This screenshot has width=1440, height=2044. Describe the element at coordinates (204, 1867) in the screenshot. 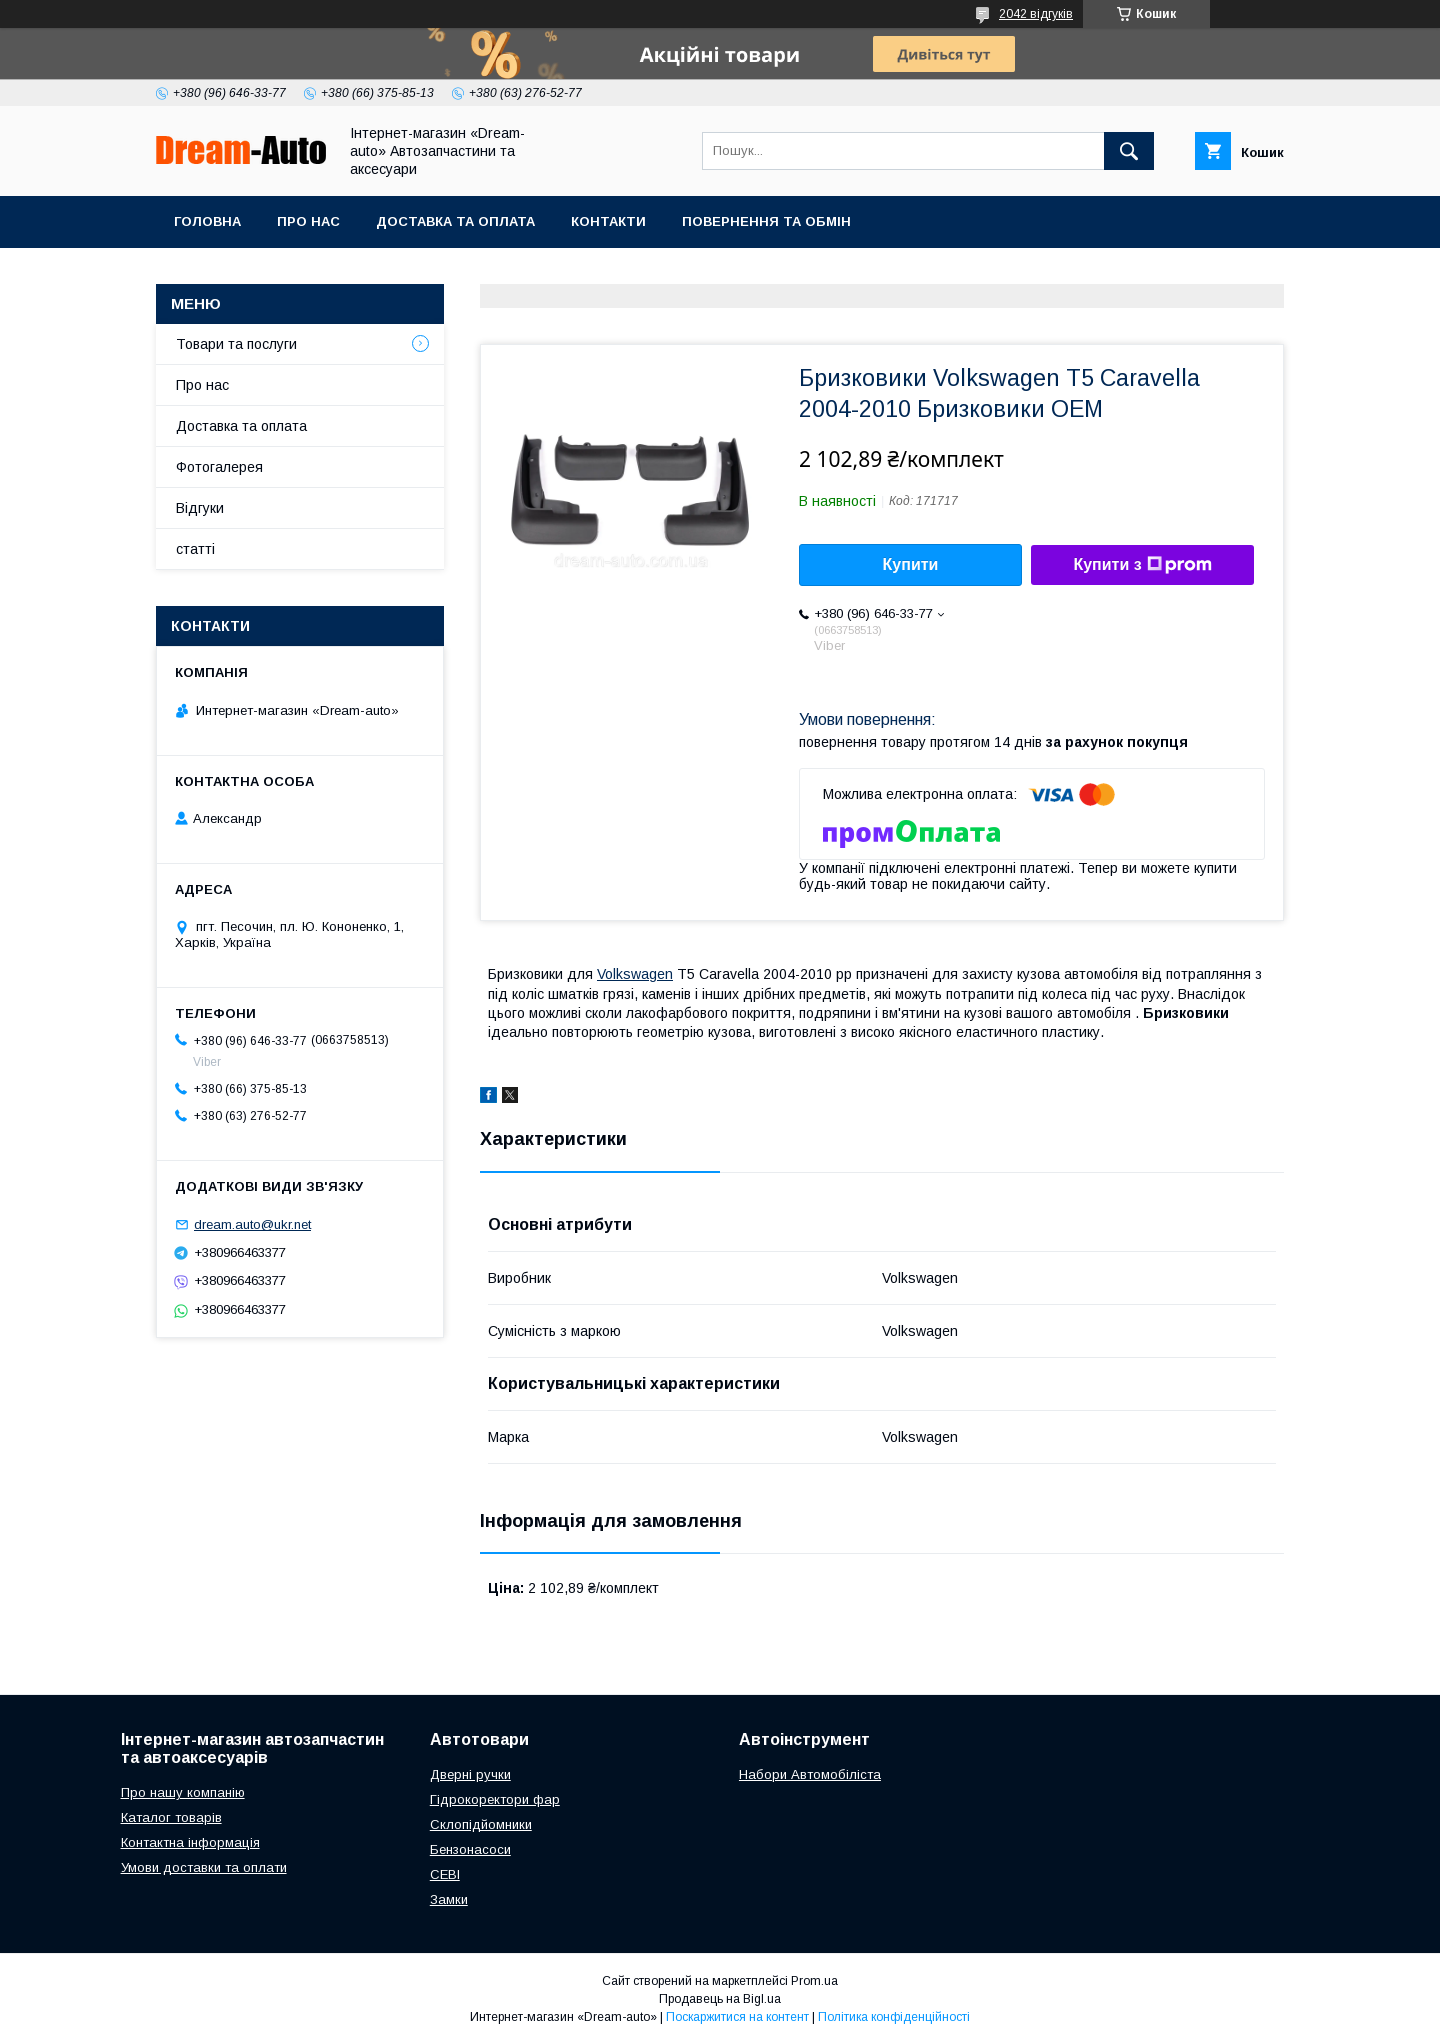

I see `Умови доставки та оплати` at that location.